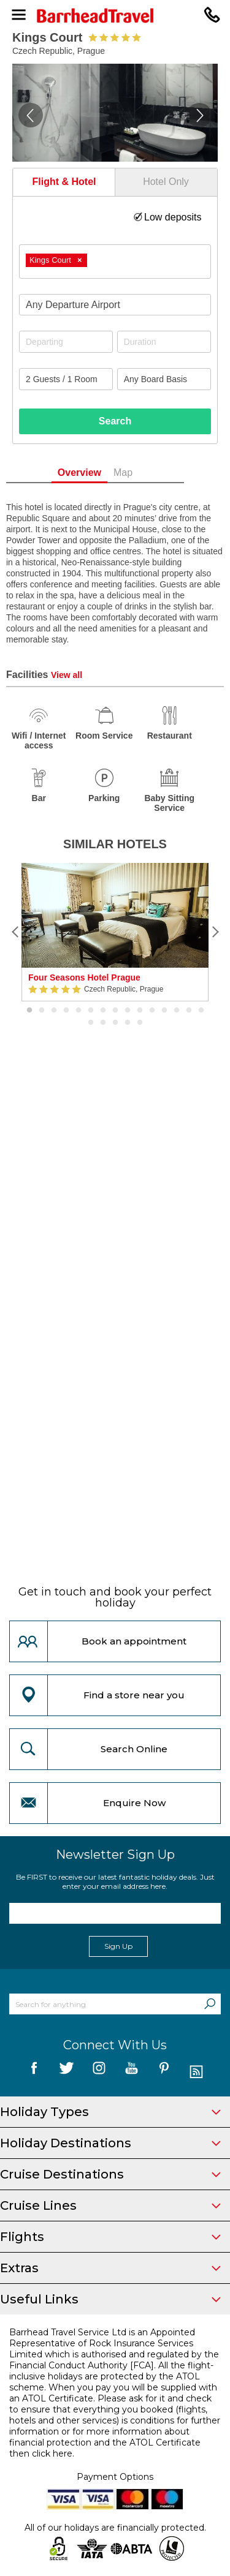  I want to click on 7 [button], so click(103, 1010).